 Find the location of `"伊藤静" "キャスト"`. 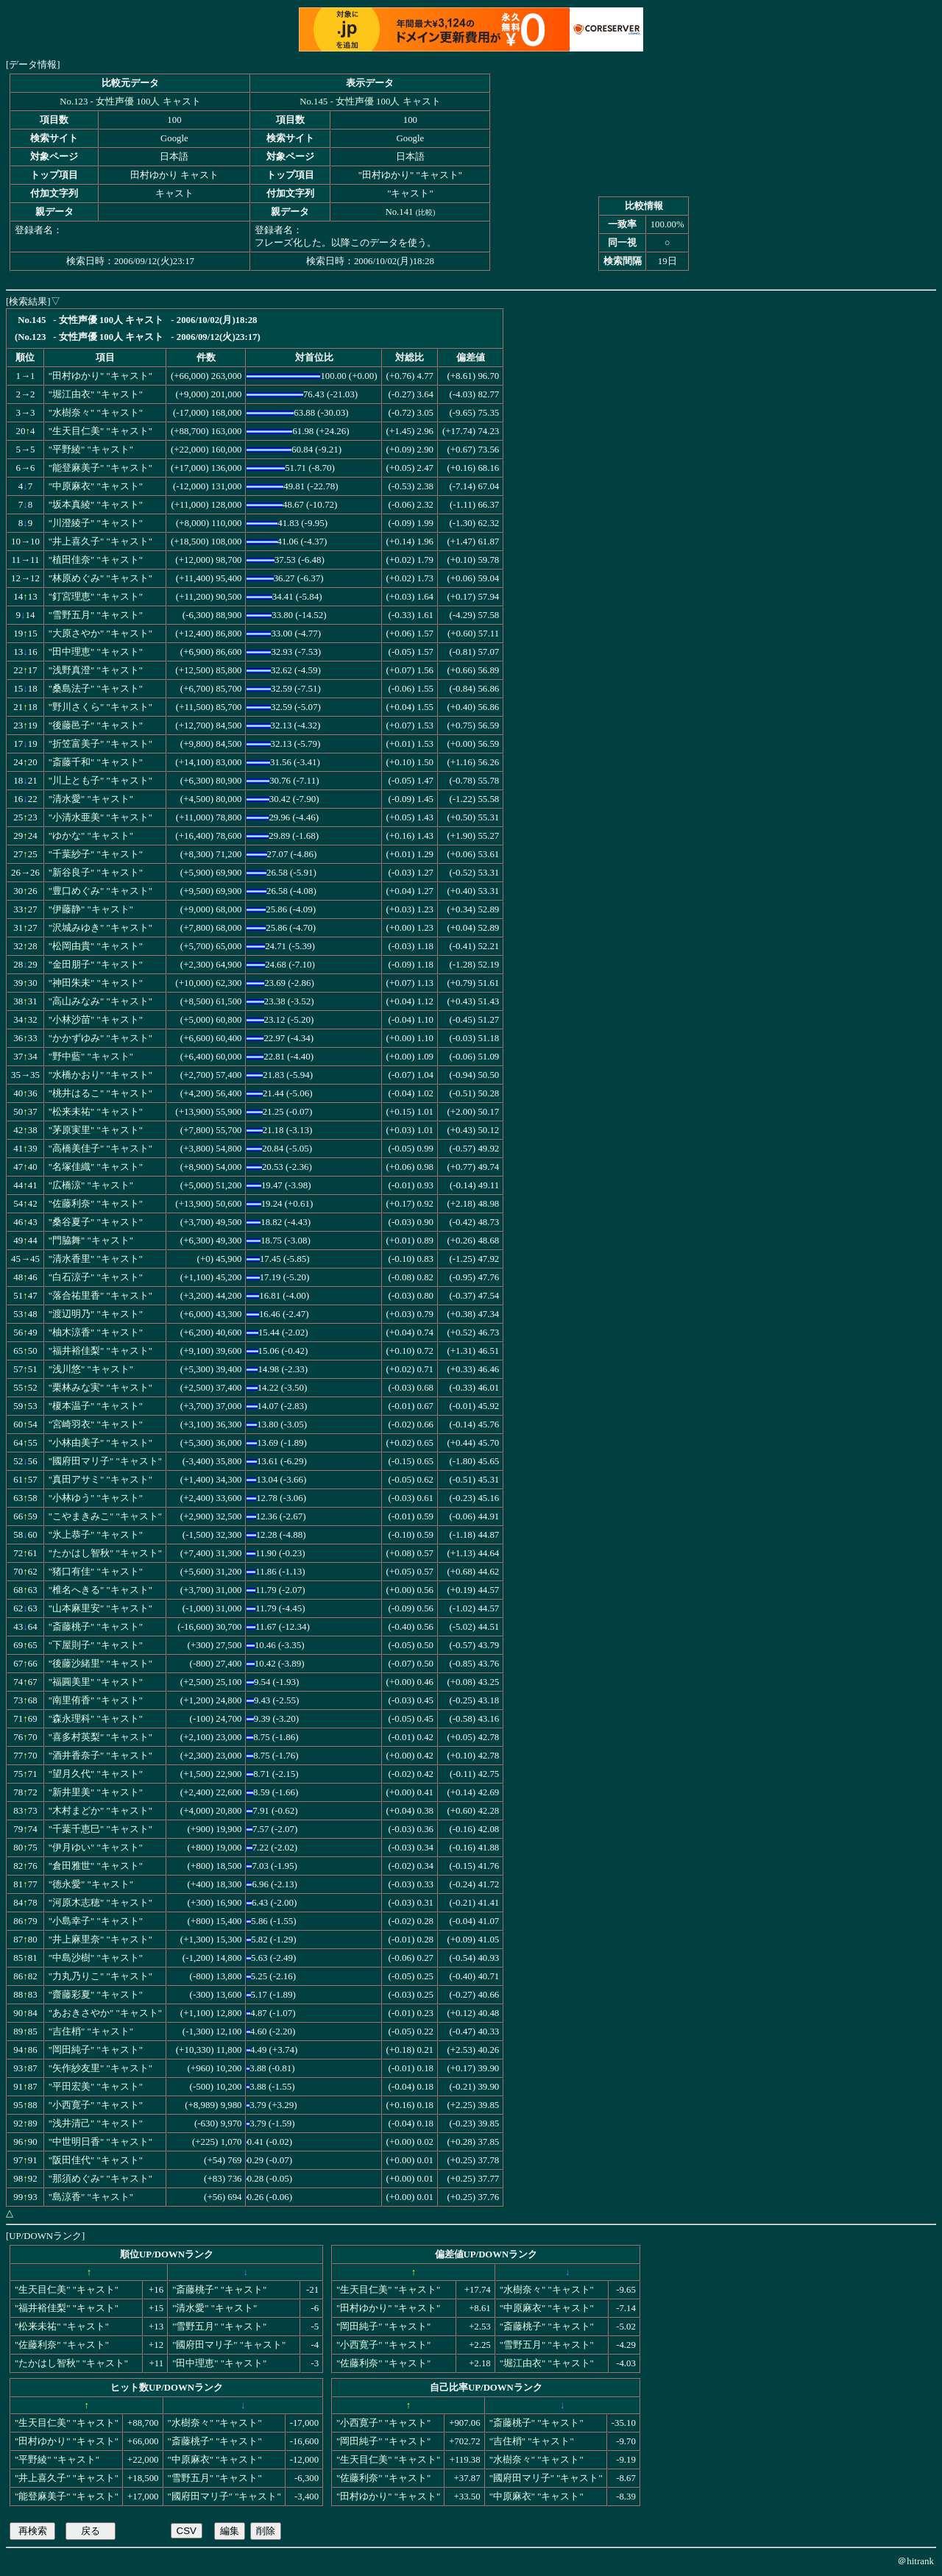

"伊藤静" "キャスト" is located at coordinates (91, 909).